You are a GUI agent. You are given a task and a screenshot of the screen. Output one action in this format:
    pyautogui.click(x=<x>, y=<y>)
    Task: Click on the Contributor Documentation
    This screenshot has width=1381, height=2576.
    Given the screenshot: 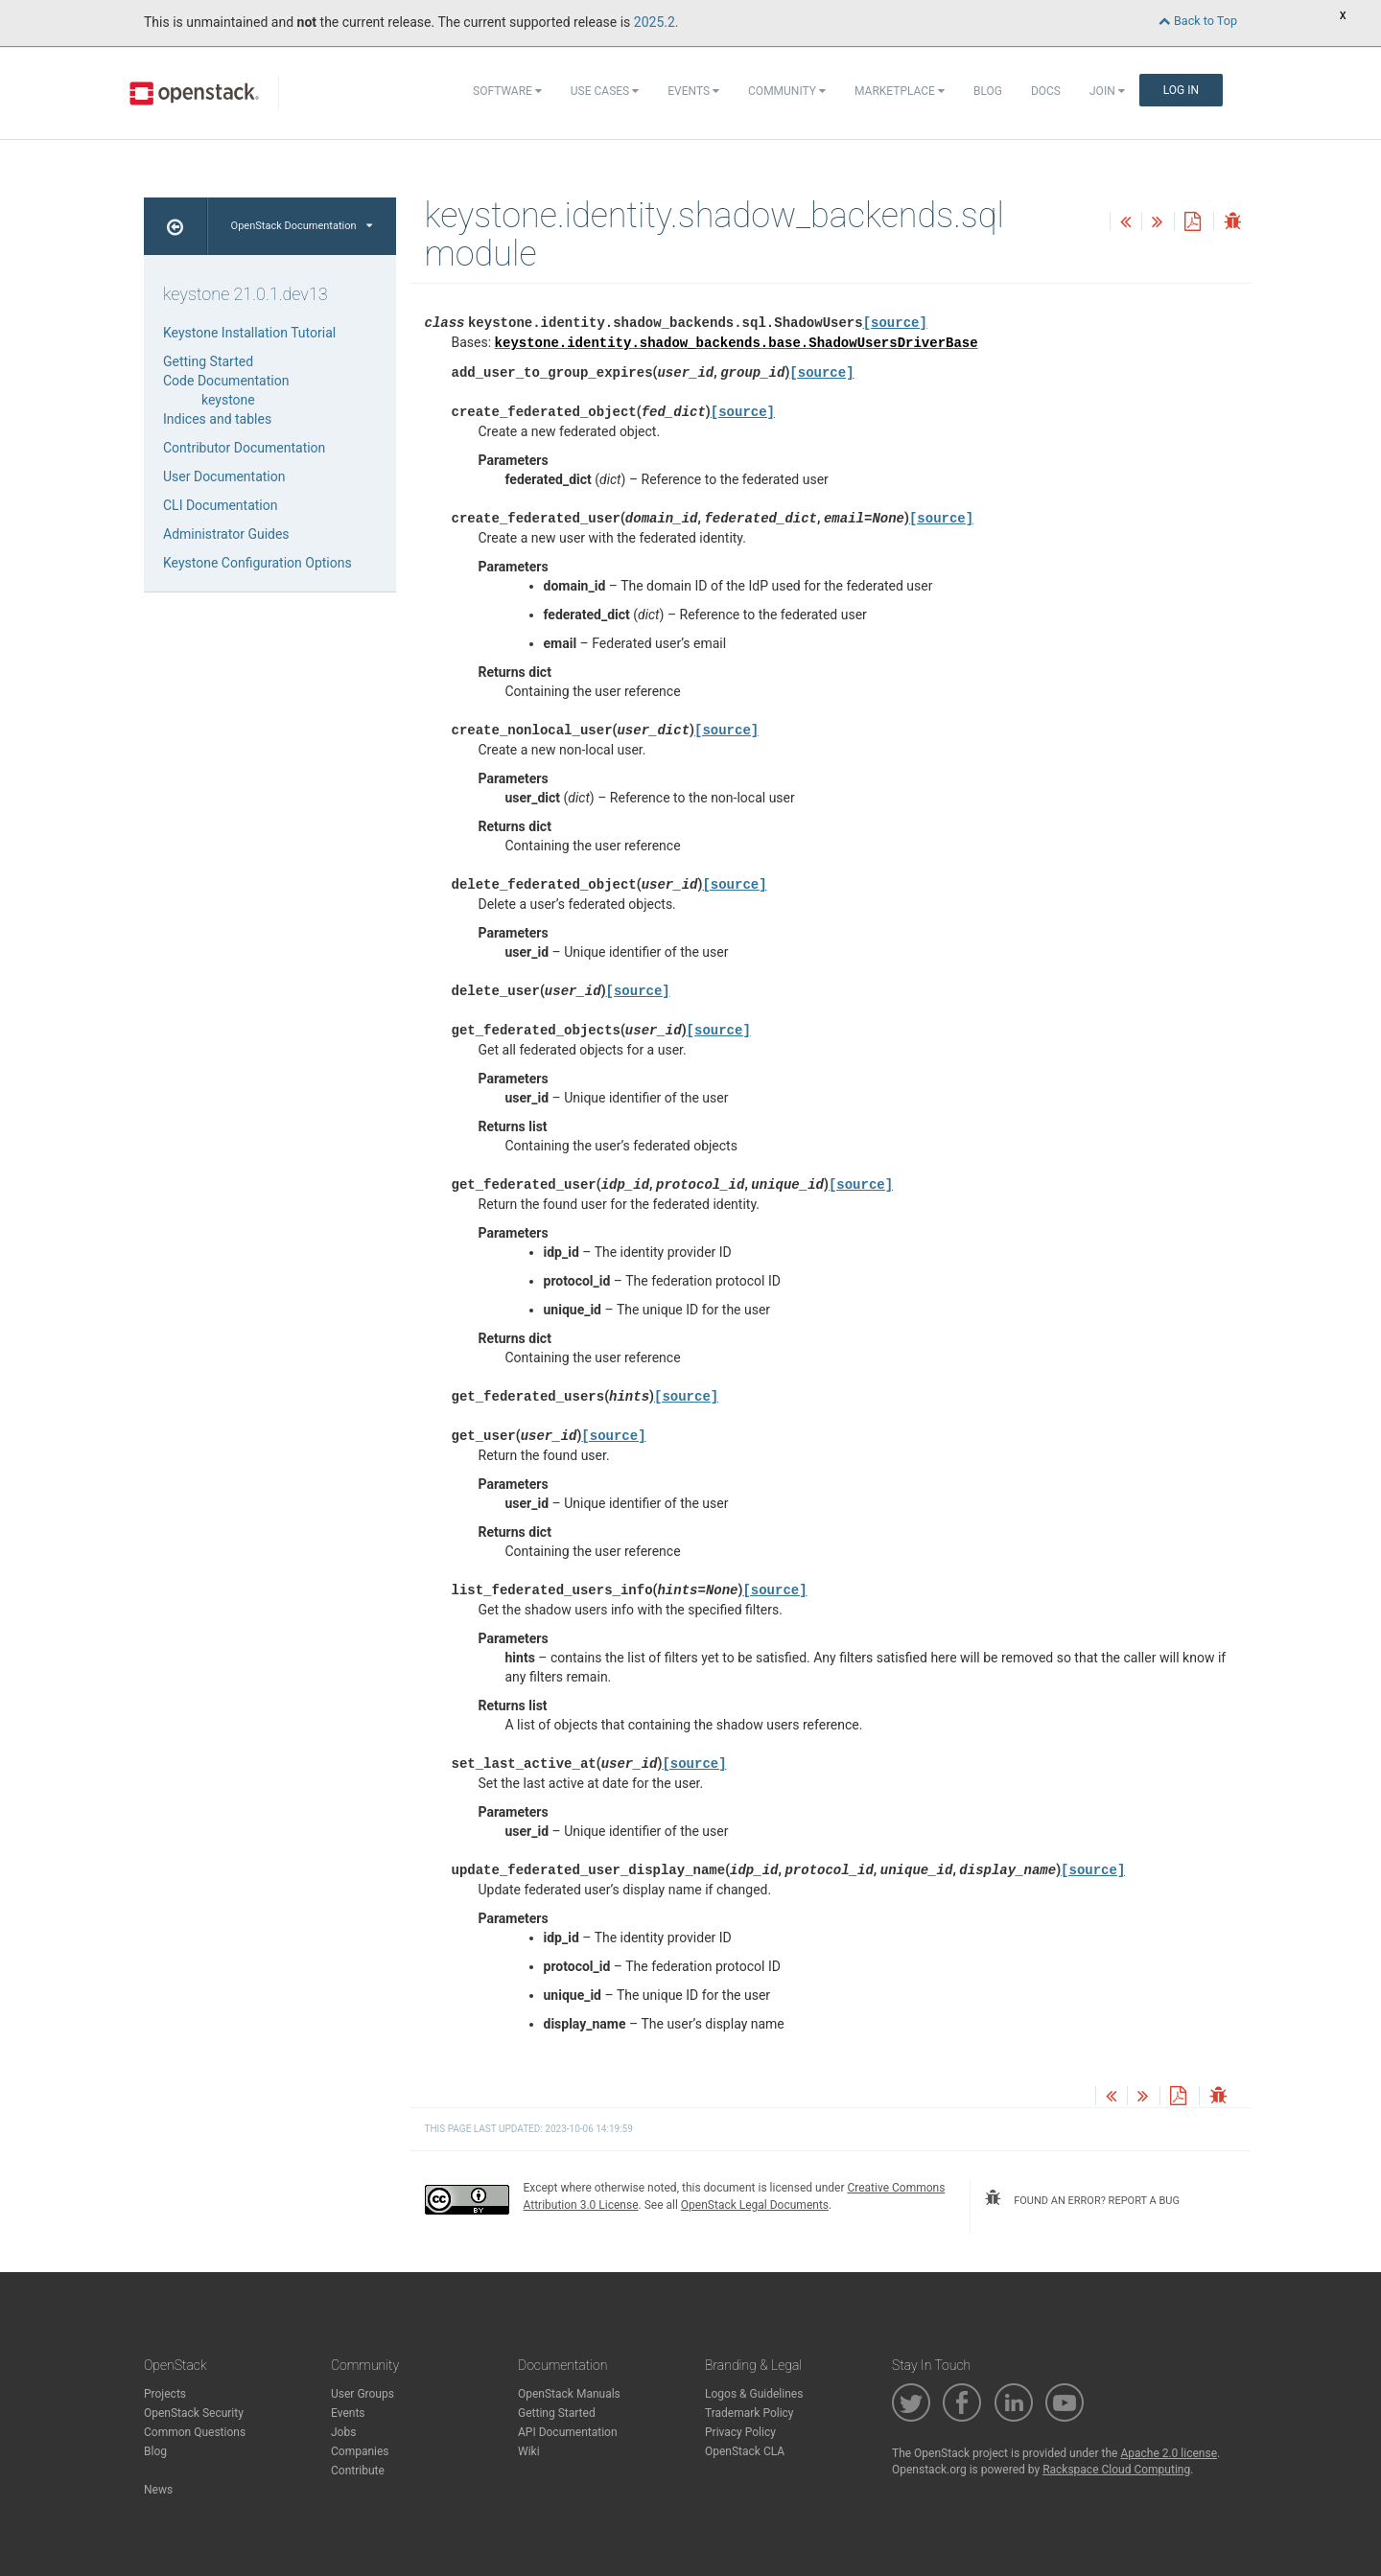 What is the action you would take?
    pyautogui.click(x=244, y=447)
    